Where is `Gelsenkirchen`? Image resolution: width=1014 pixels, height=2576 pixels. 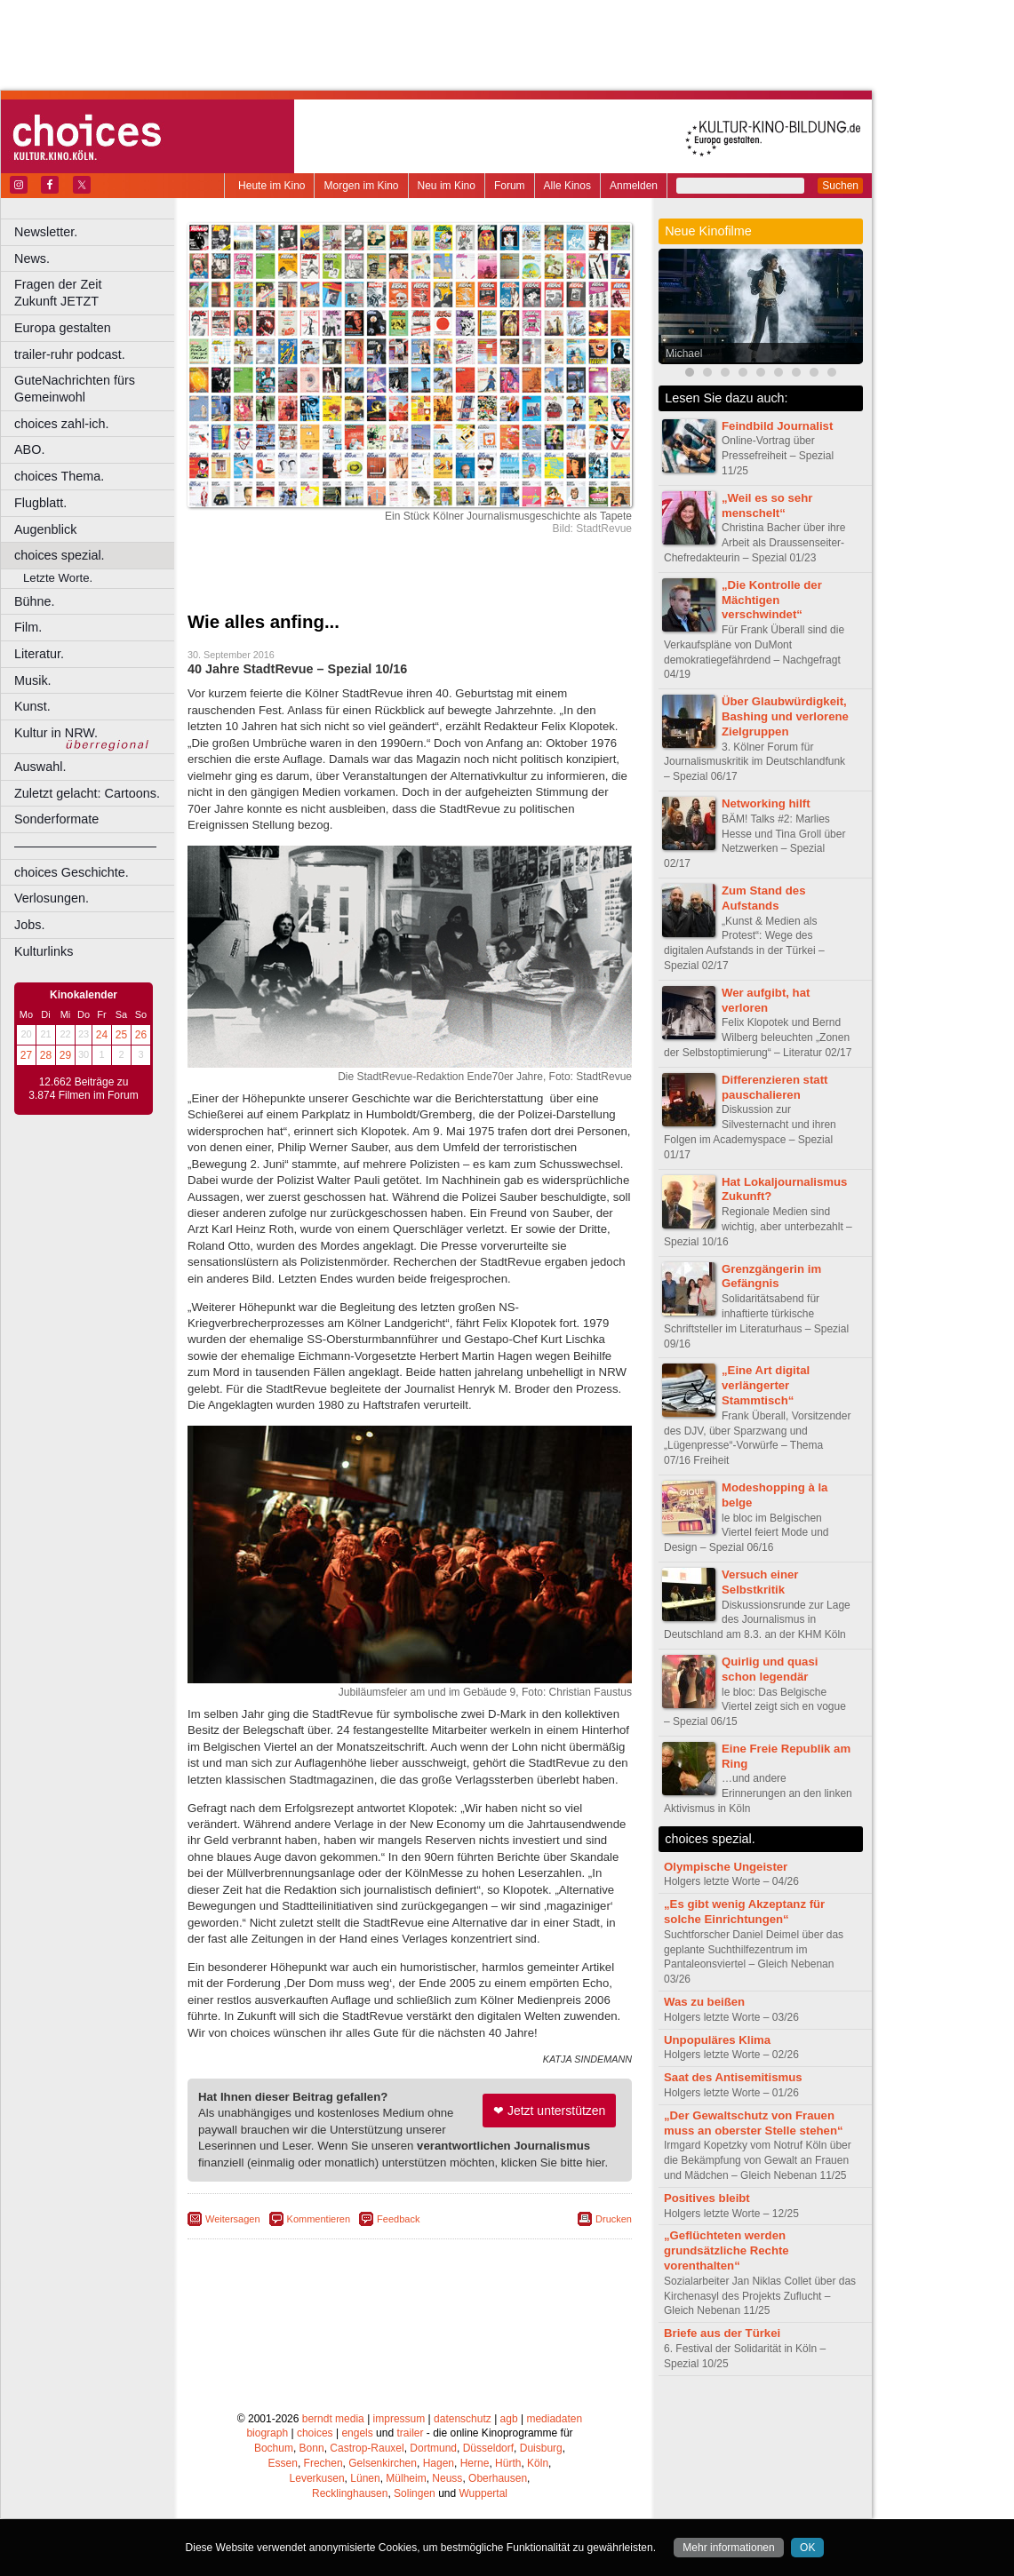
Gelsenkirchen is located at coordinates (382, 2463).